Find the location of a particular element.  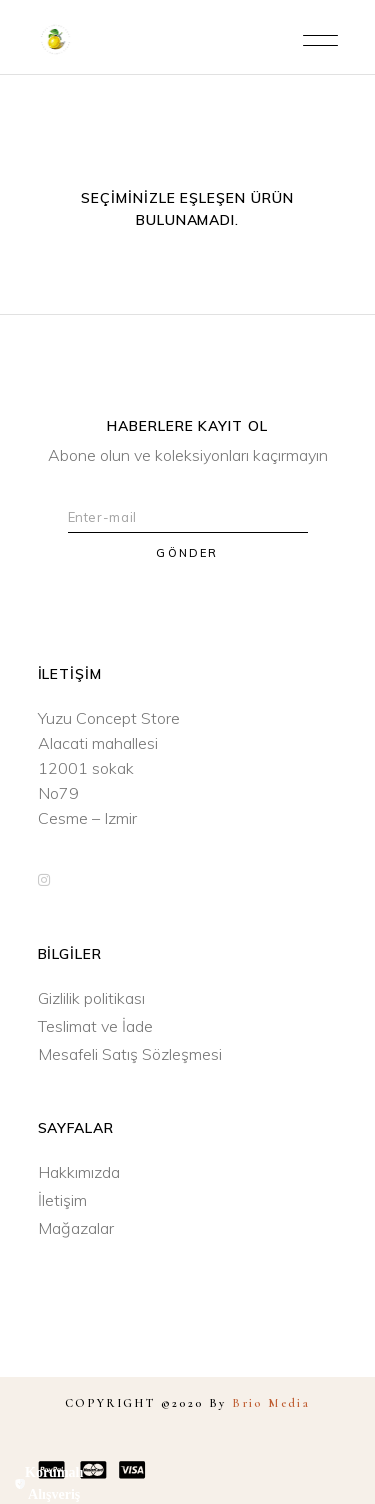

Teslimat ve İade is located at coordinates (95, 1026).